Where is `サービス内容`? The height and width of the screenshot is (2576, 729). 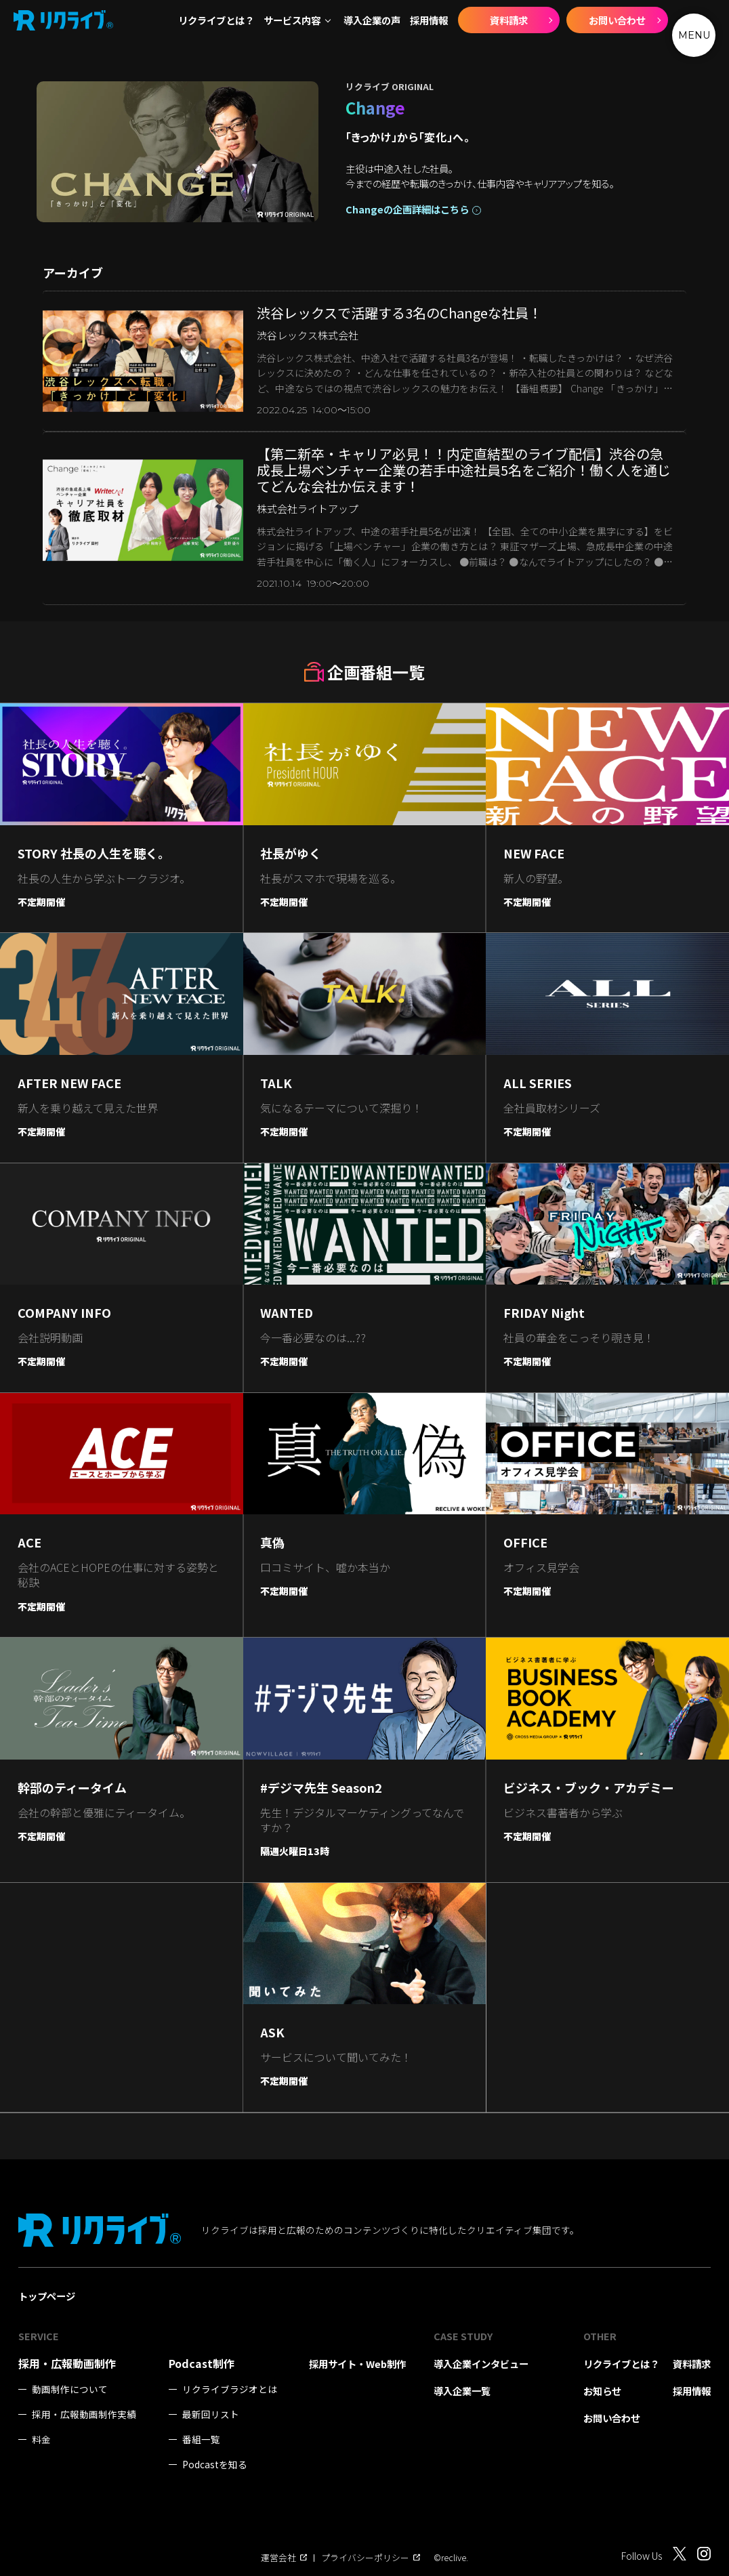 サービス内容 is located at coordinates (292, 20).